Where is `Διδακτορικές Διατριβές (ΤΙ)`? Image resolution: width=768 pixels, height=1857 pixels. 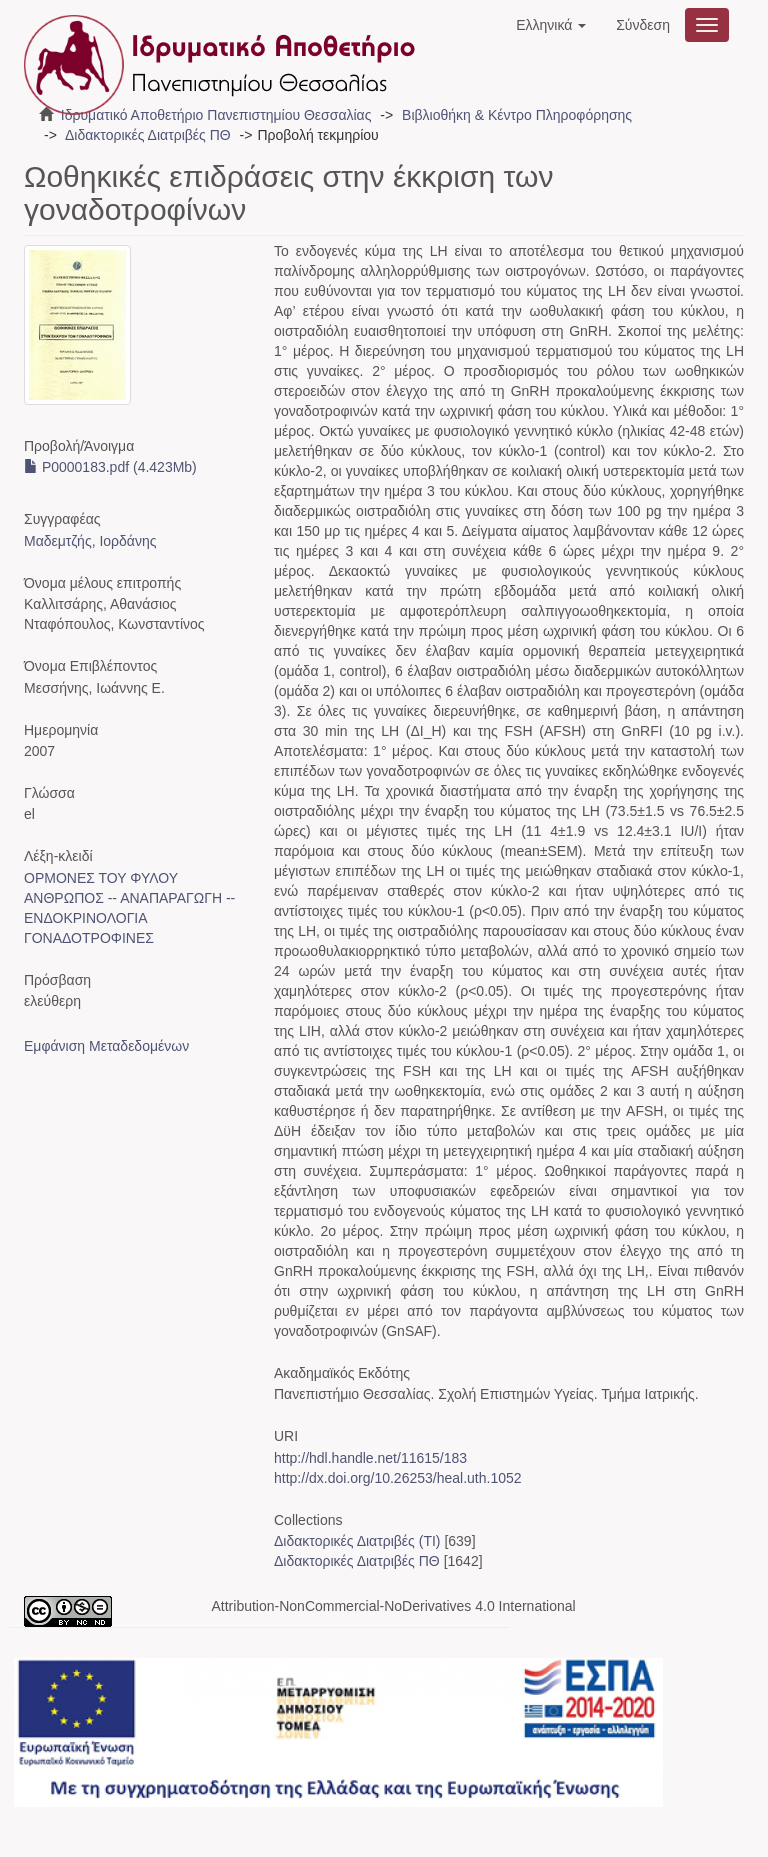
Διδακτορικές Διατριβές (ΤΙ) is located at coordinates (357, 1541).